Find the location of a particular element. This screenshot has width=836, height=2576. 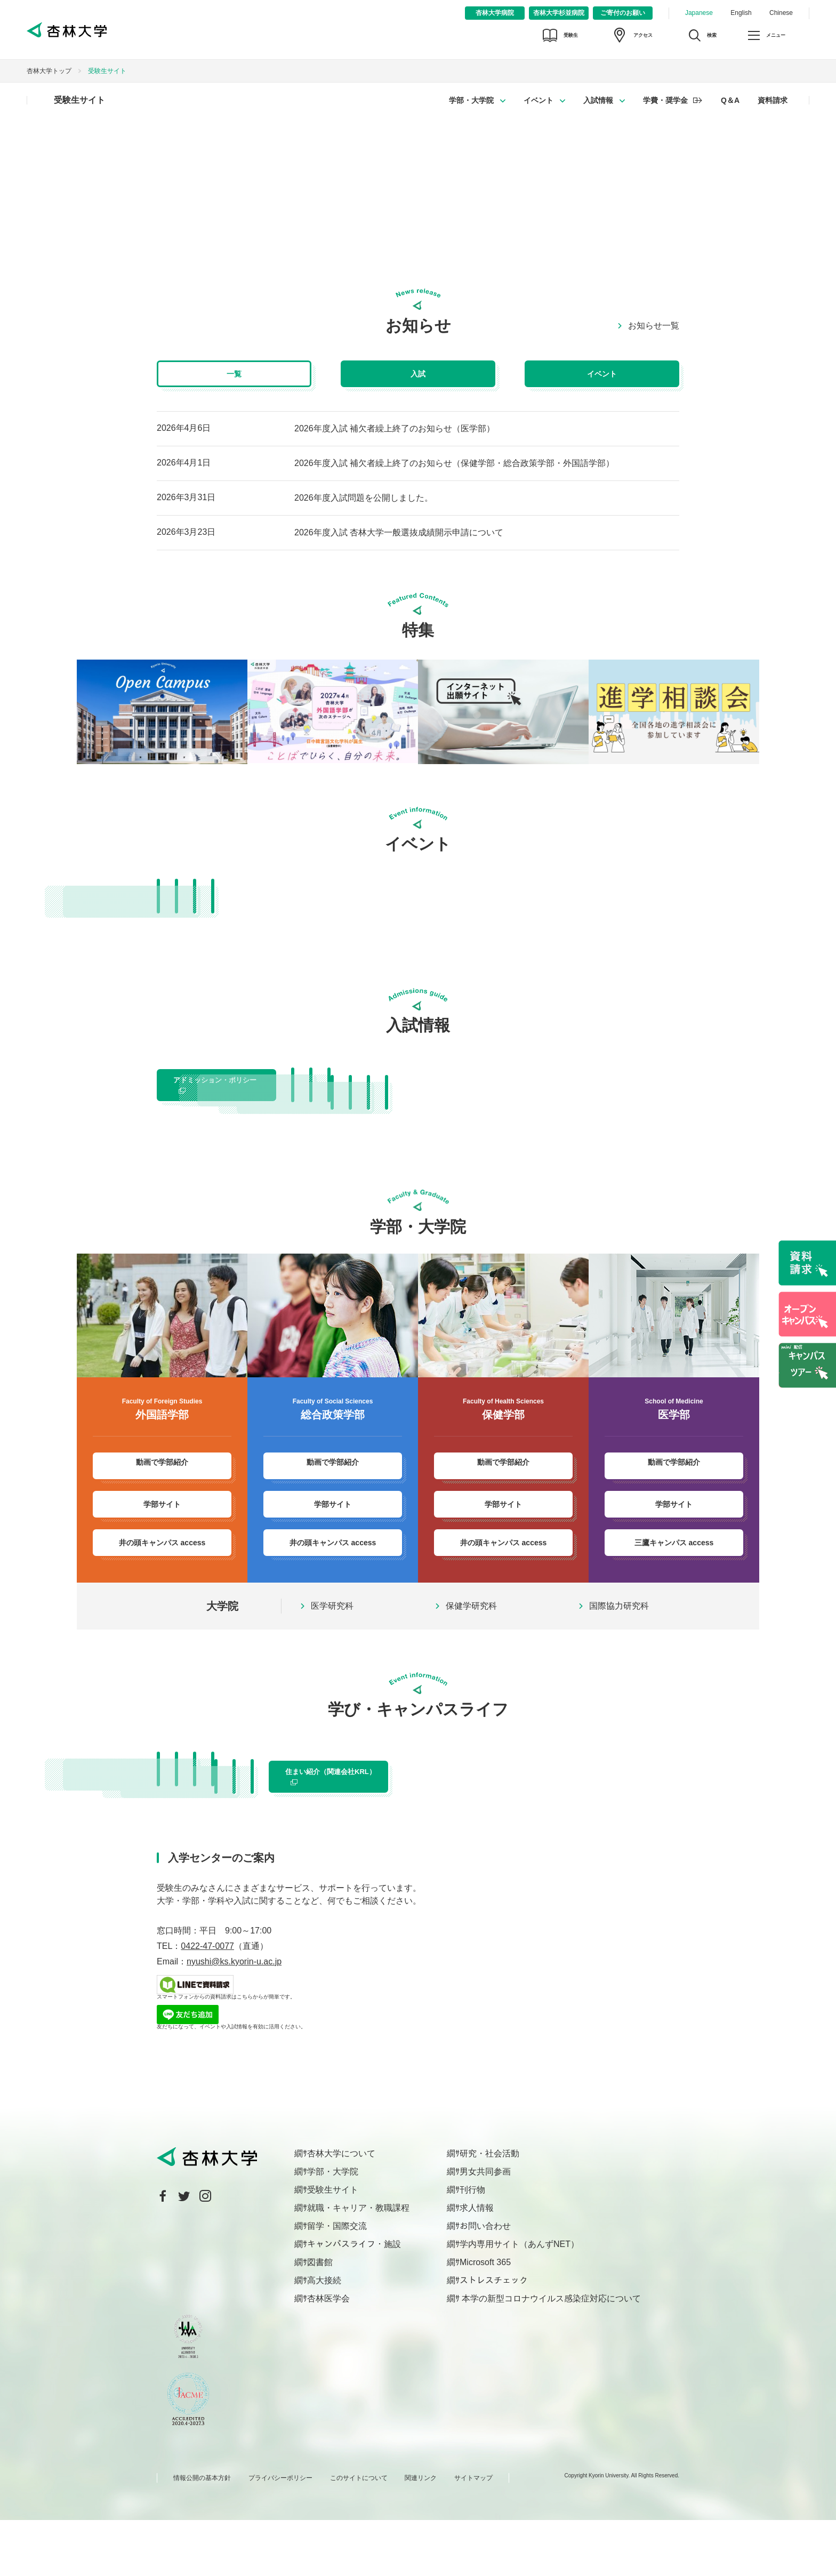

学部・大学院 is located at coordinates (471, 100).